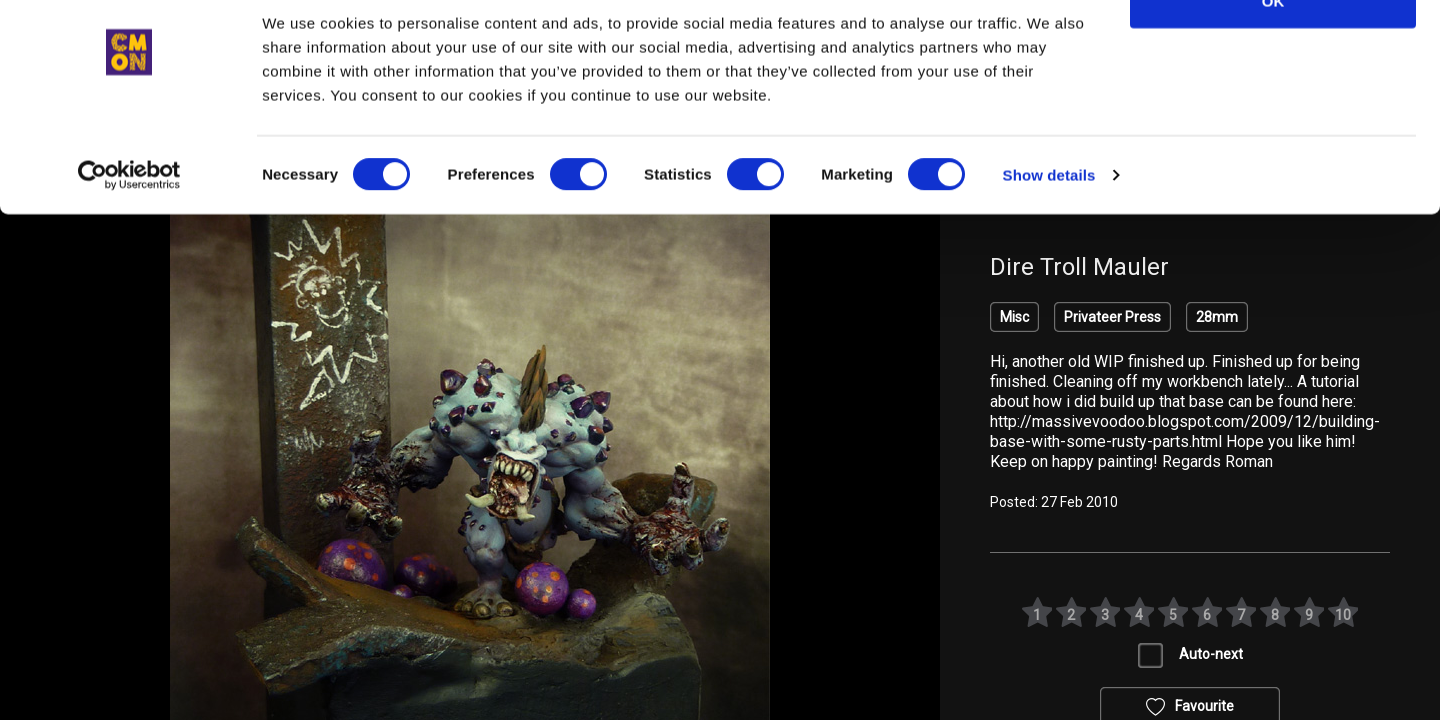  I want to click on Auto-next, so click(1211, 654).